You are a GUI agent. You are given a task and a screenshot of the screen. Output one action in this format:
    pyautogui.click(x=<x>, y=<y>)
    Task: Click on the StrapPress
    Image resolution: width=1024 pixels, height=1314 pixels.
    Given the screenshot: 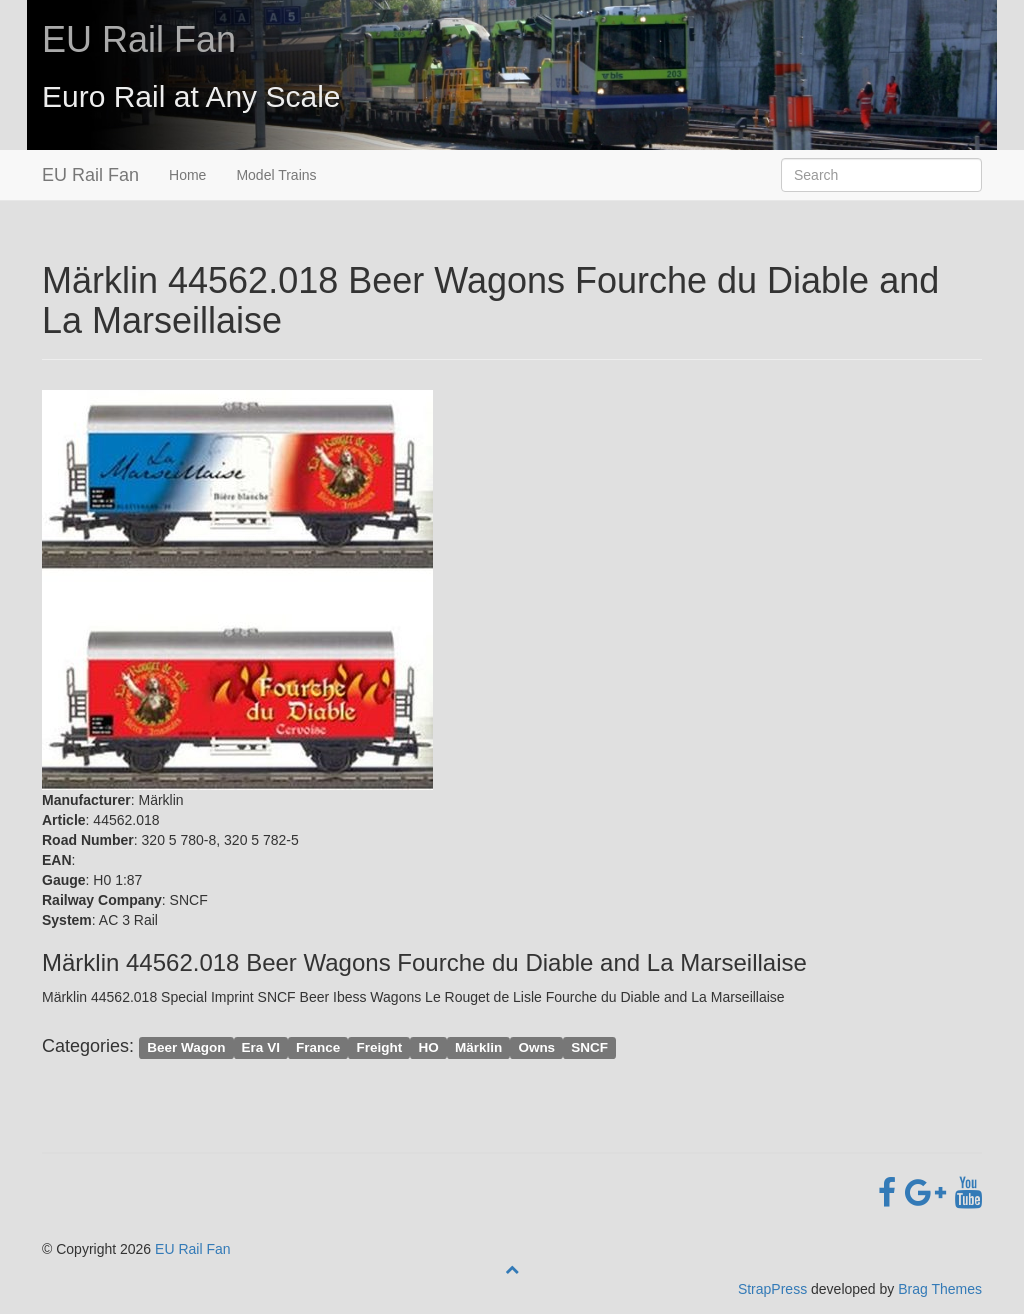 What is the action you would take?
    pyautogui.click(x=772, y=1289)
    